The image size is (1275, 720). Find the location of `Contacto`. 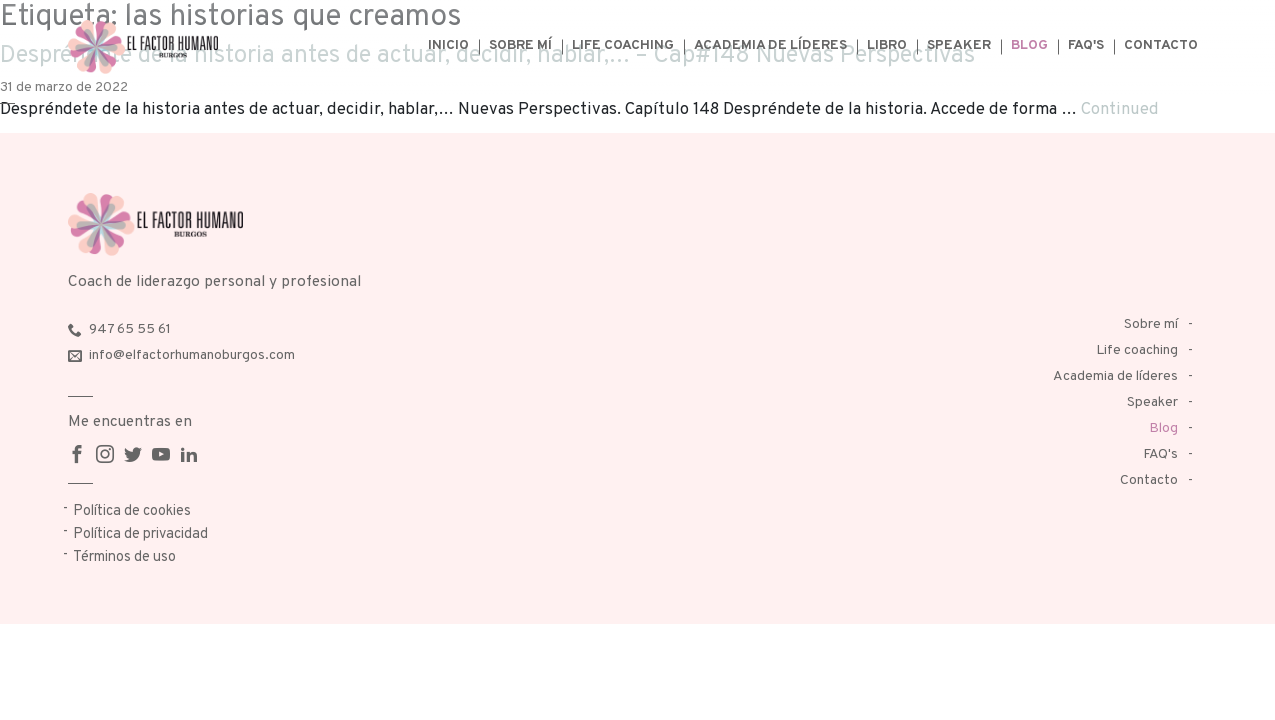

Contacto is located at coordinates (1161, 45).